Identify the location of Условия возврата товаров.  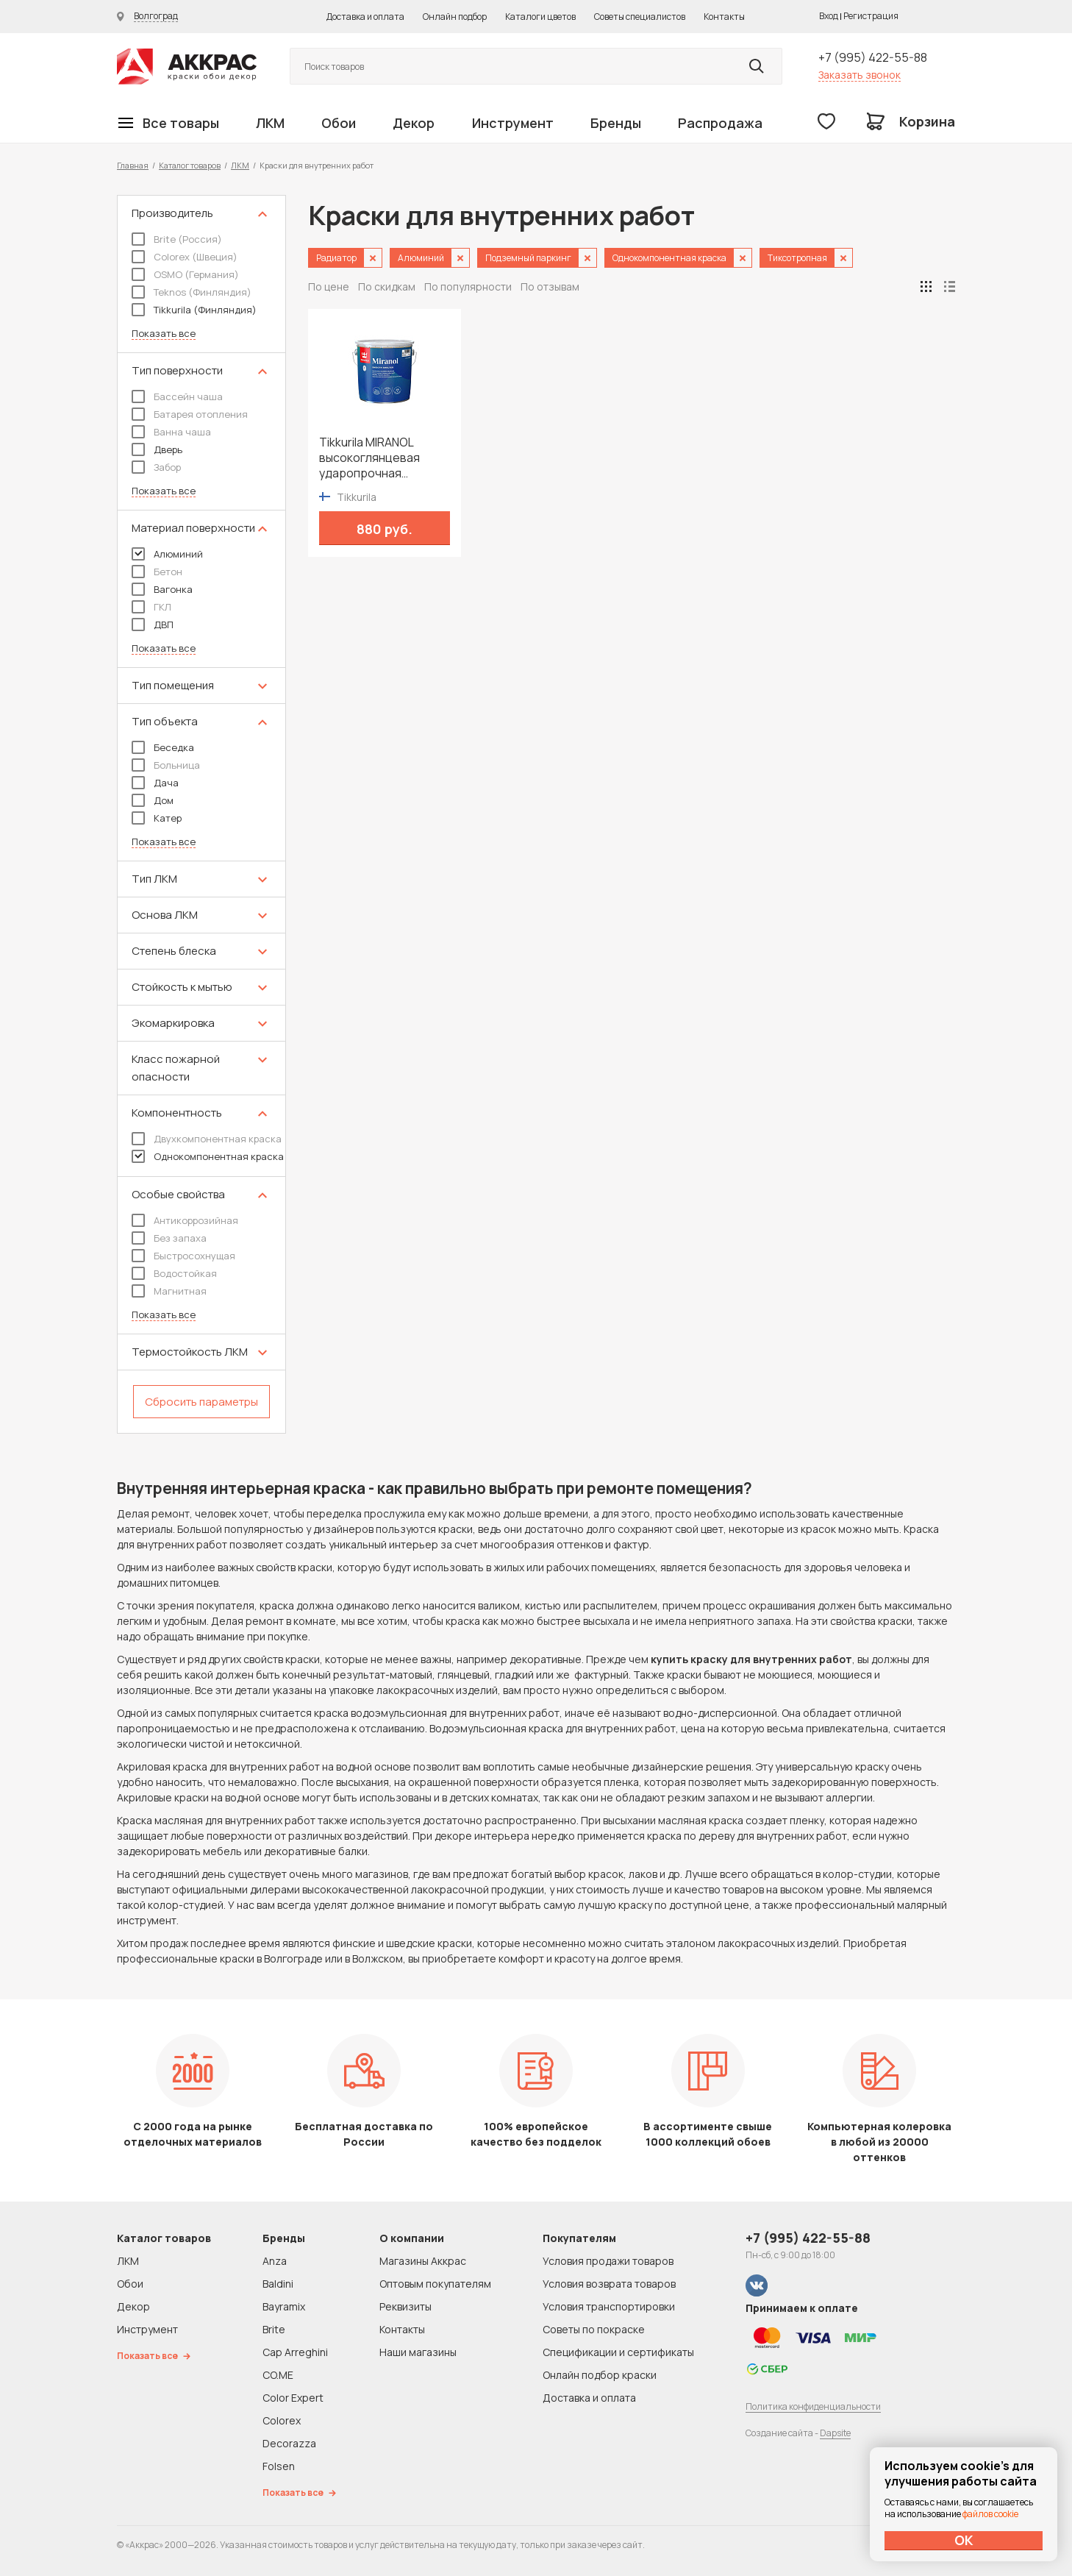
(609, 2284).